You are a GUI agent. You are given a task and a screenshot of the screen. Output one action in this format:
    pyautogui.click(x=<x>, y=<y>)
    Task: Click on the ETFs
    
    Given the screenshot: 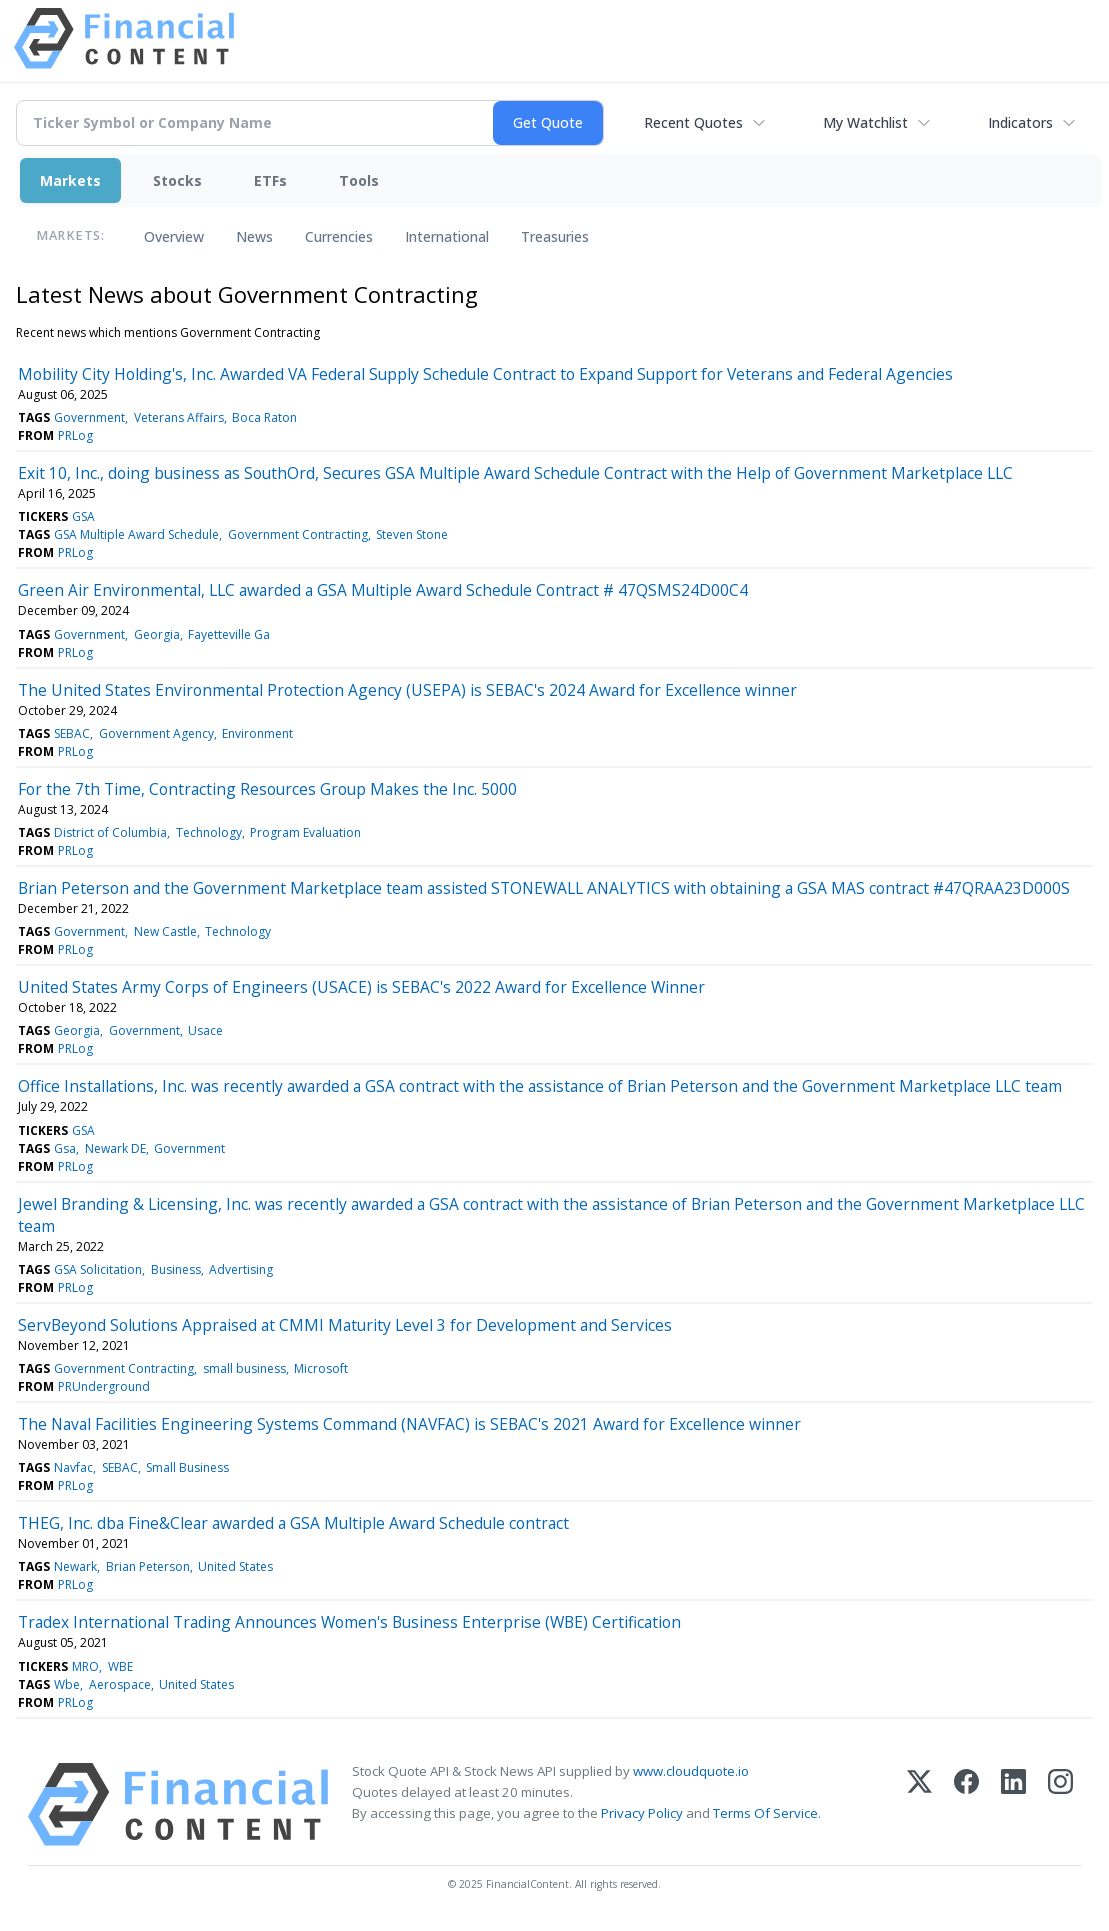 What is the action you would take?
    pyautogui.click(x=270, y=180)
    